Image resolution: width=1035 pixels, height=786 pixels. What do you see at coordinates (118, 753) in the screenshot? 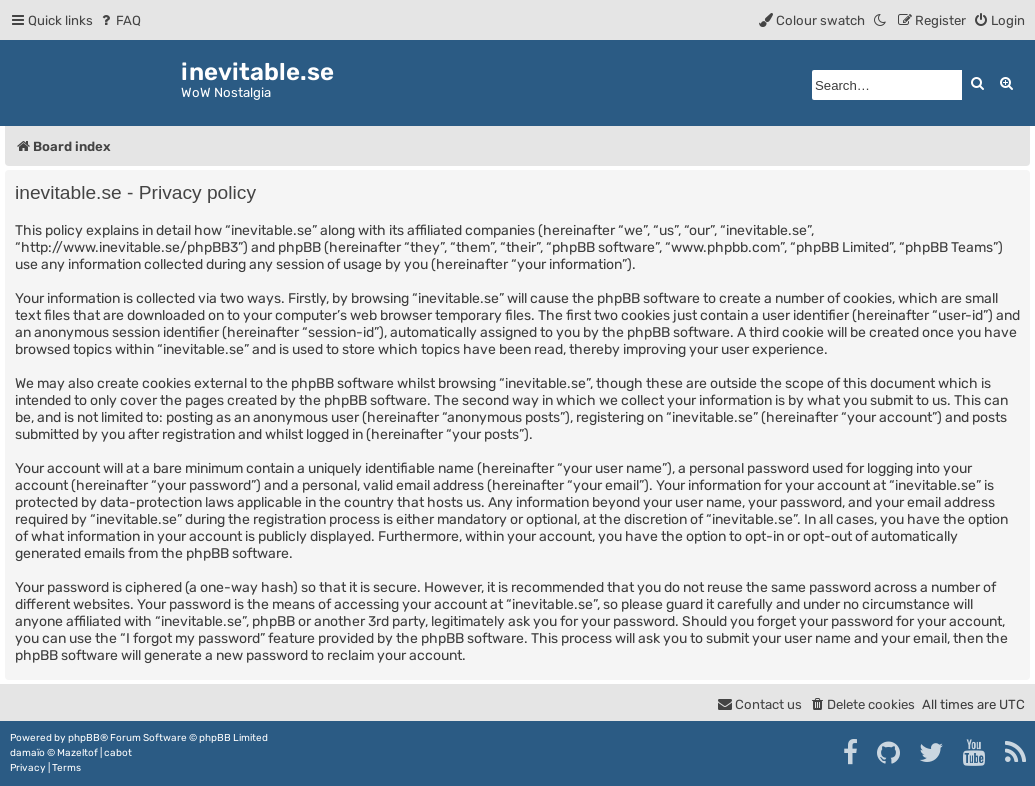
I see `cabot` at bounding box center [118, 753].